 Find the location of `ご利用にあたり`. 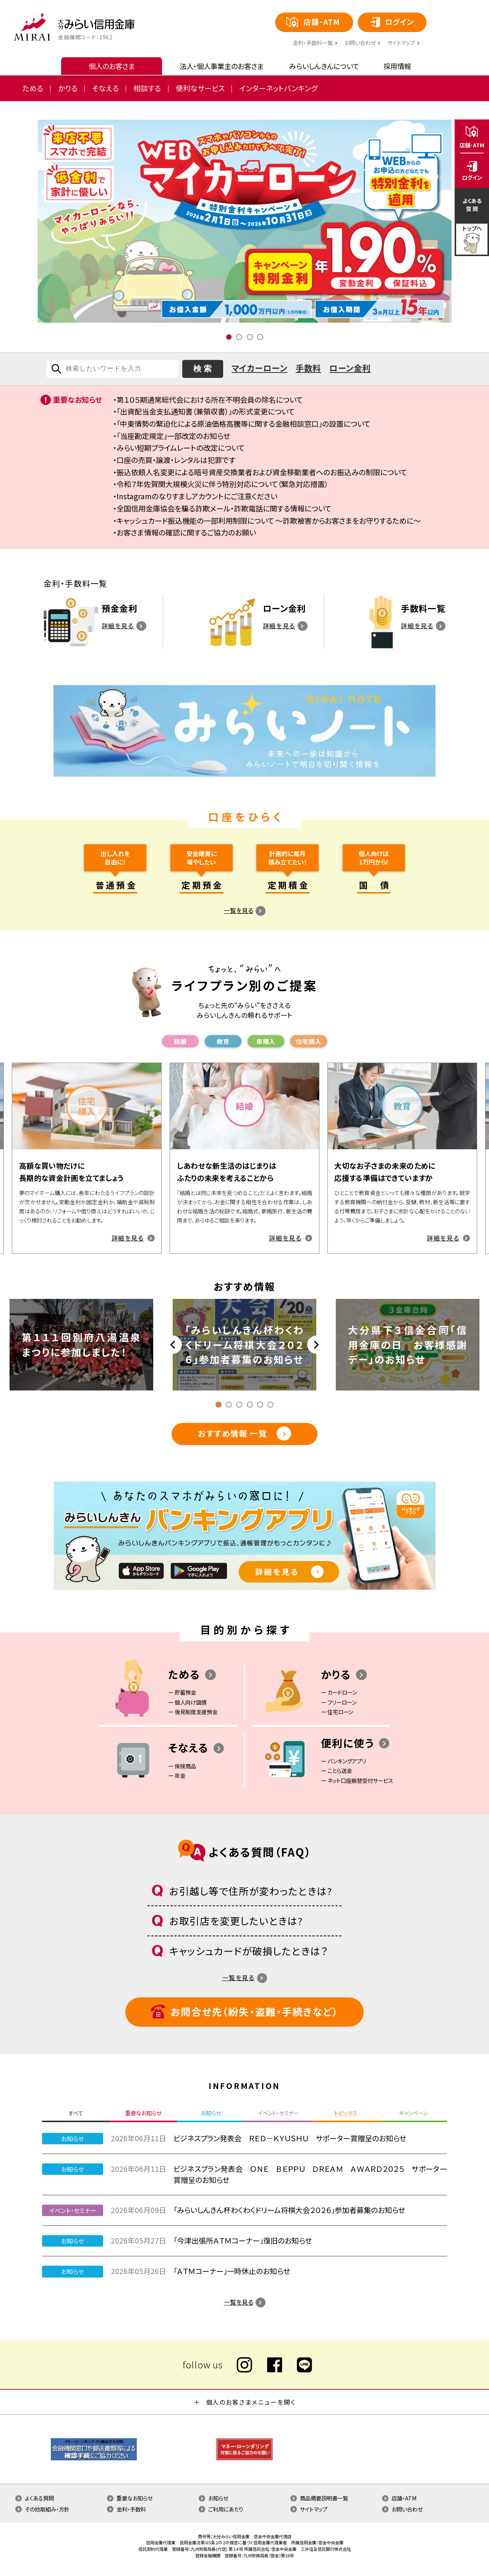

ご利用にあたり is located at coordinates (225, 2509).